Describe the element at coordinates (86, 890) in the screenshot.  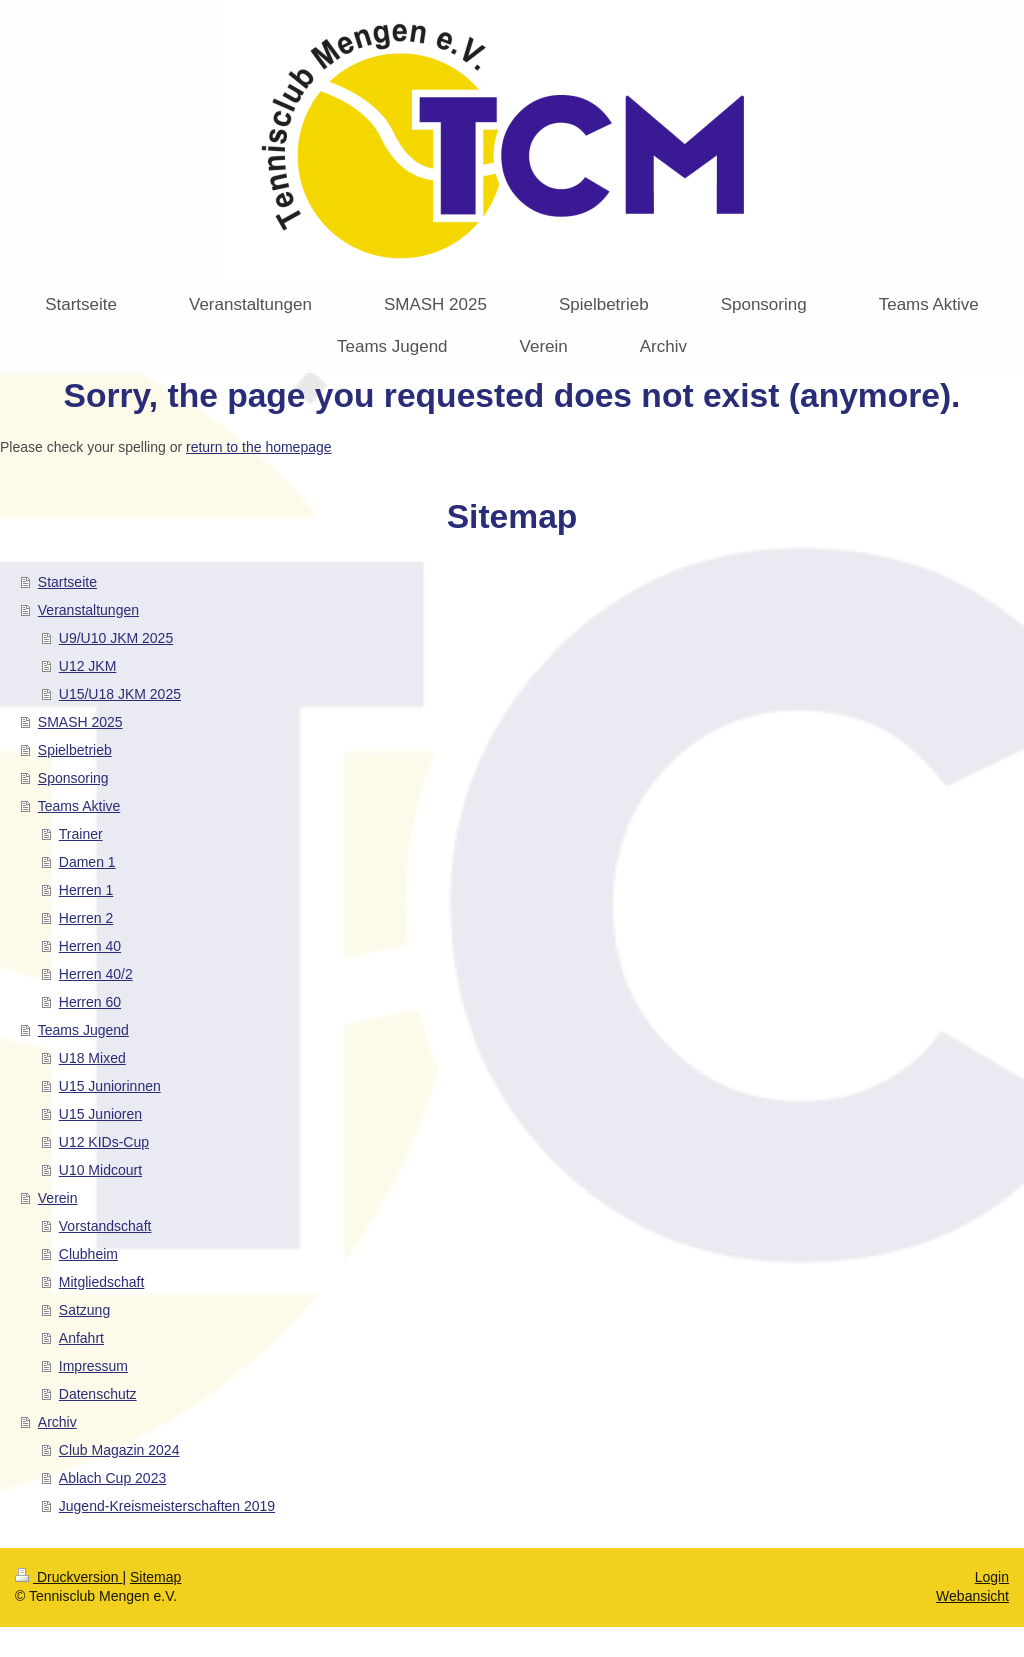
I see `Herren 1` at that location.